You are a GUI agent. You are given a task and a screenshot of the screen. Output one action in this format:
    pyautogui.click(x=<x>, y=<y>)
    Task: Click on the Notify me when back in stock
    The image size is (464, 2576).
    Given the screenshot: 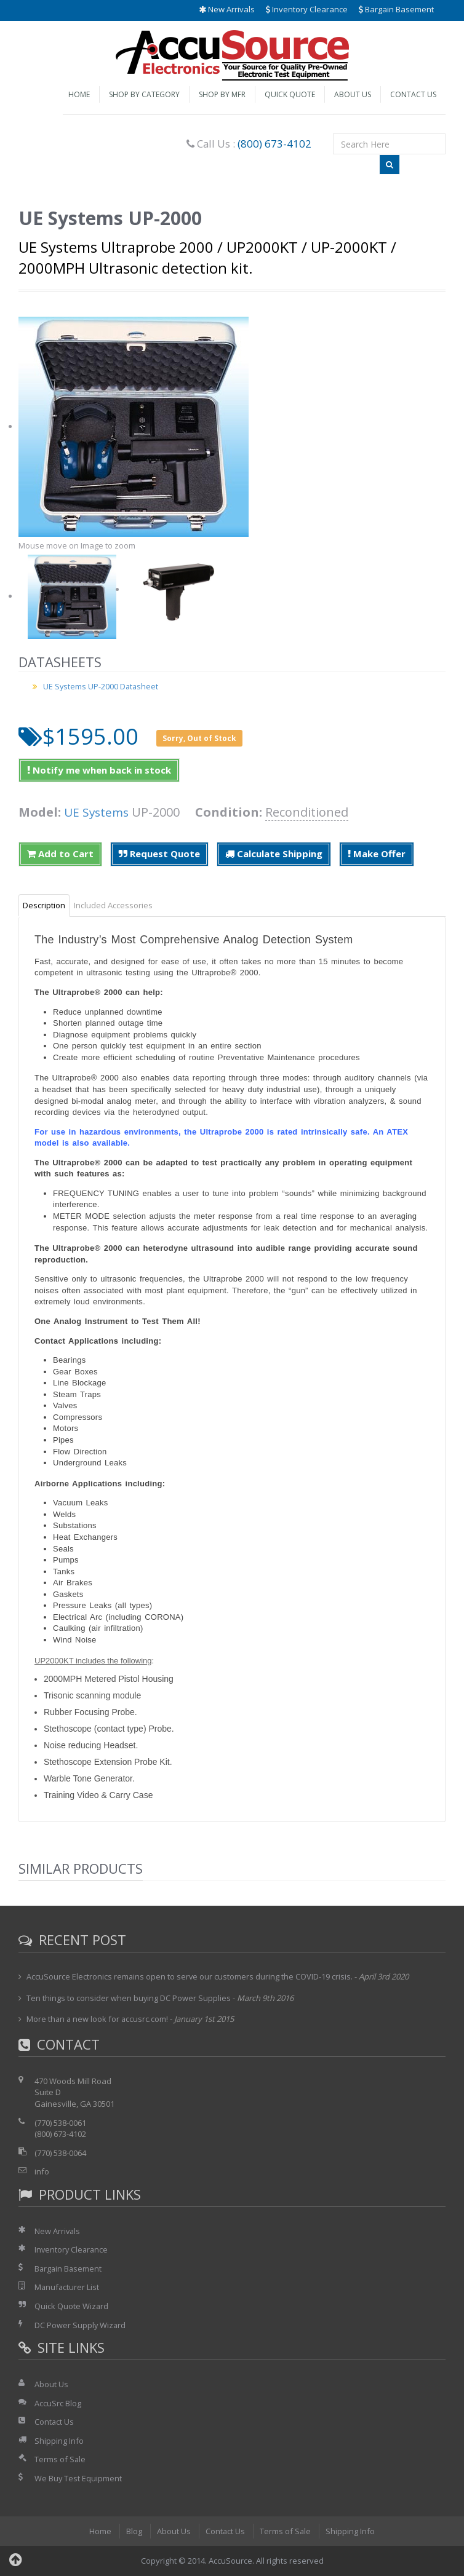 What is the action you would take?
    pyautogui.click(x=99, y=770)
    